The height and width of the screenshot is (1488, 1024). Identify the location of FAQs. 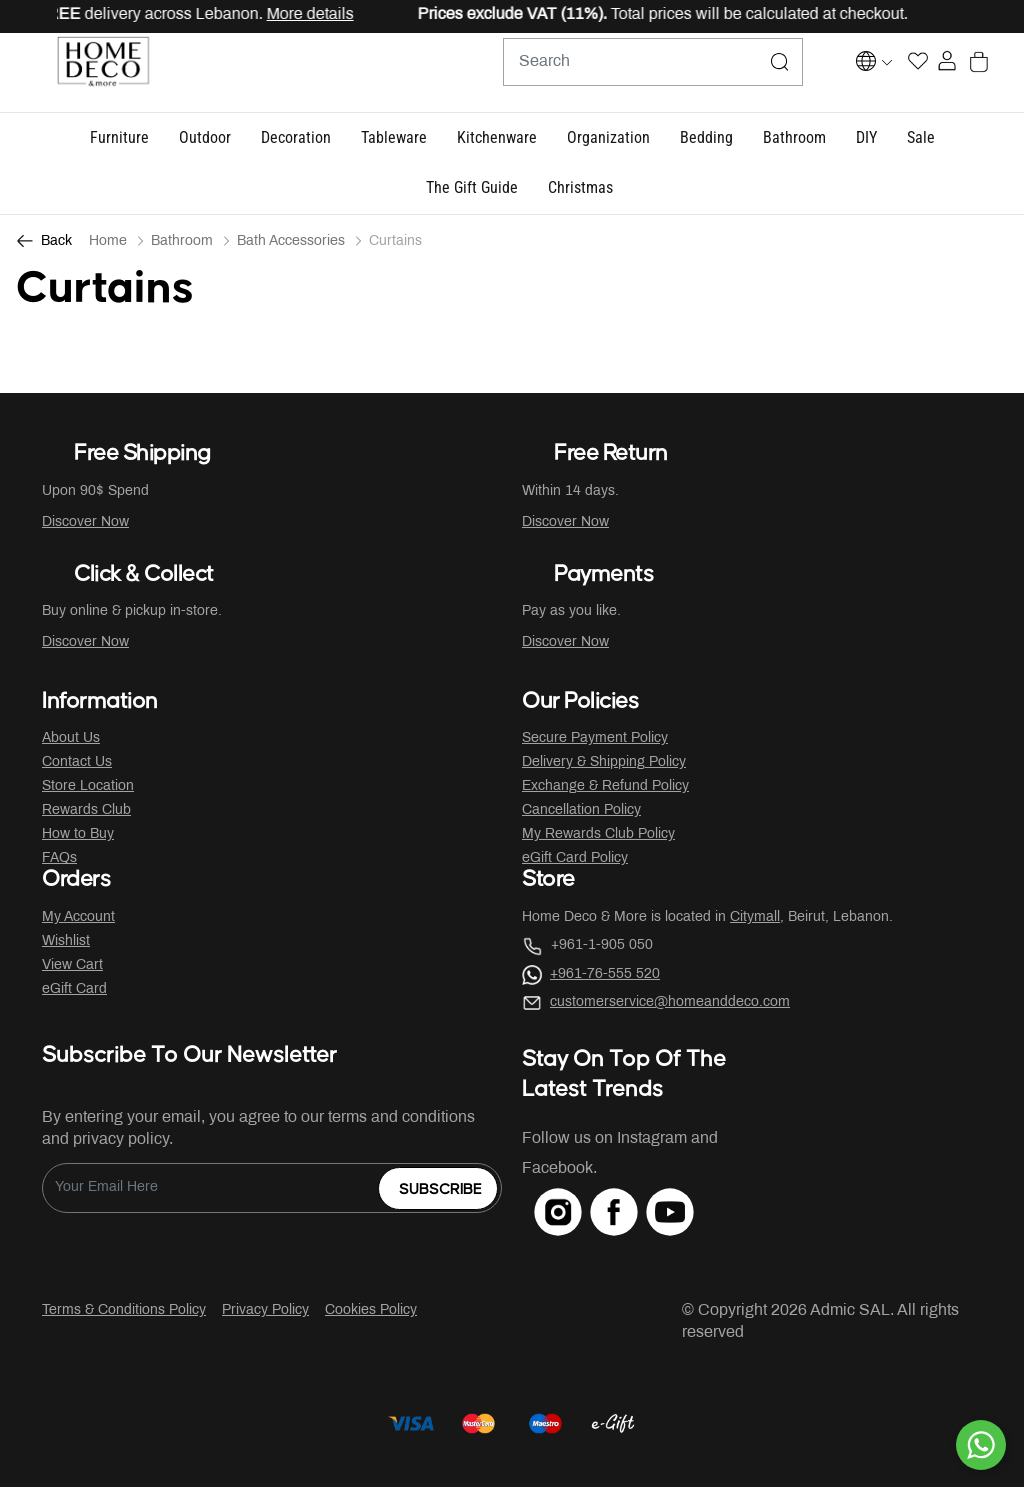
(59, 859).